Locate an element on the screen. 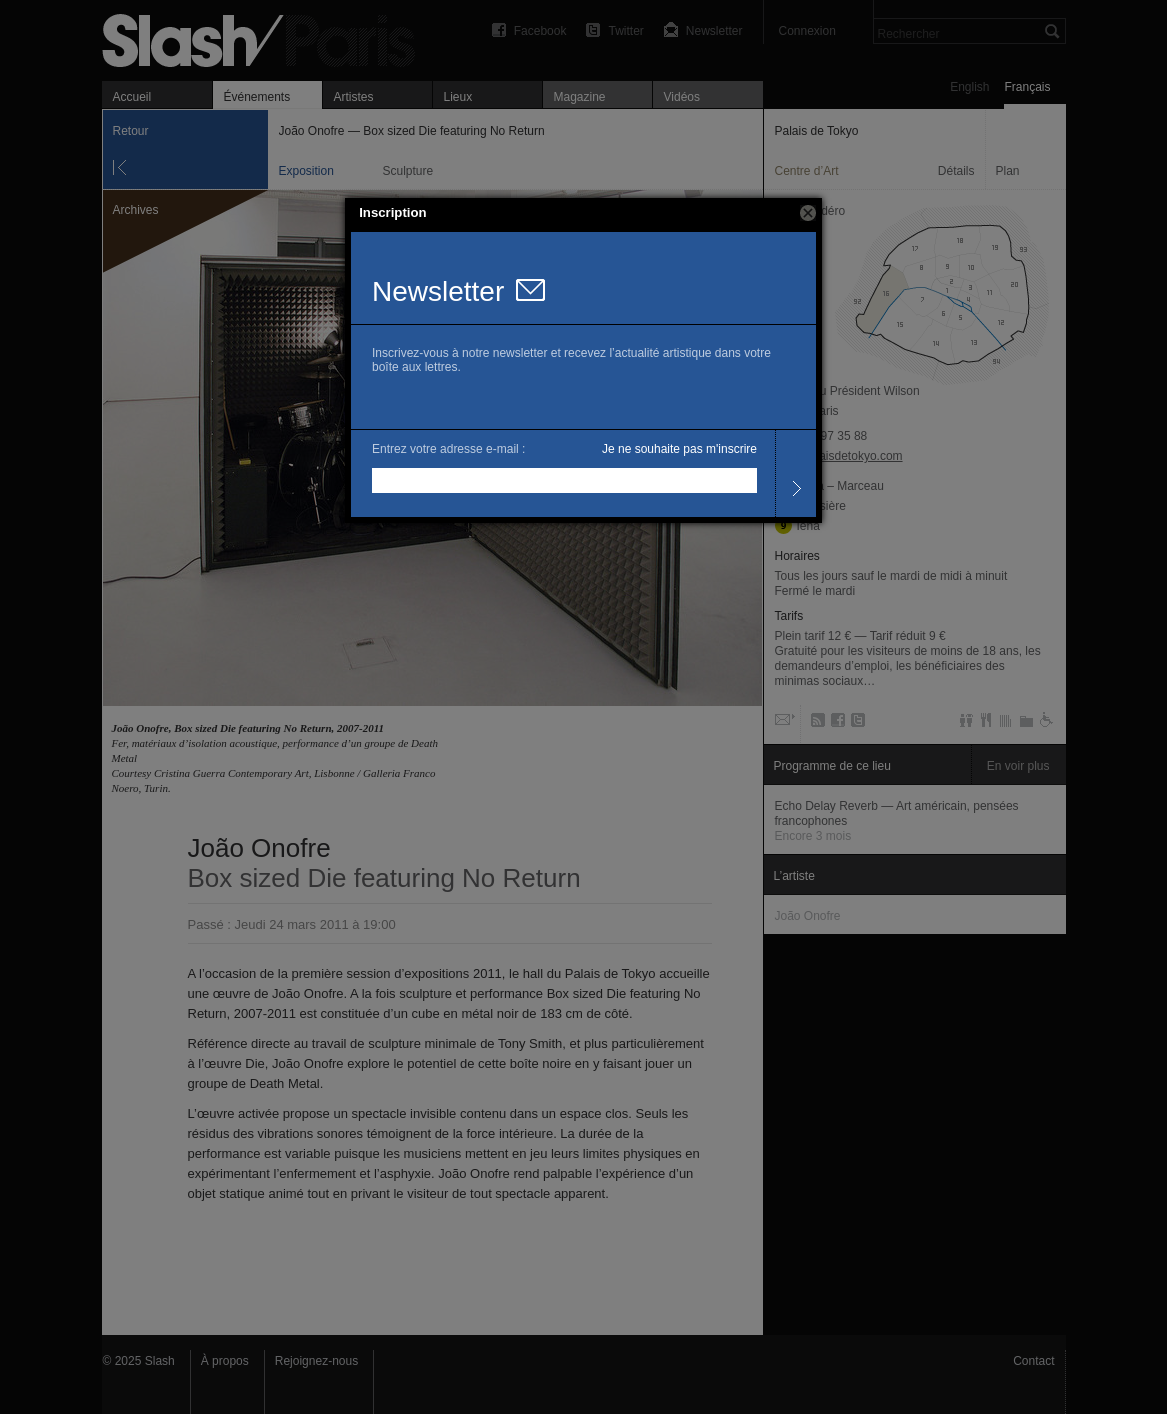 This screenshot has height=1414, width=1167. À propos is located at coordinates (225, 1361).